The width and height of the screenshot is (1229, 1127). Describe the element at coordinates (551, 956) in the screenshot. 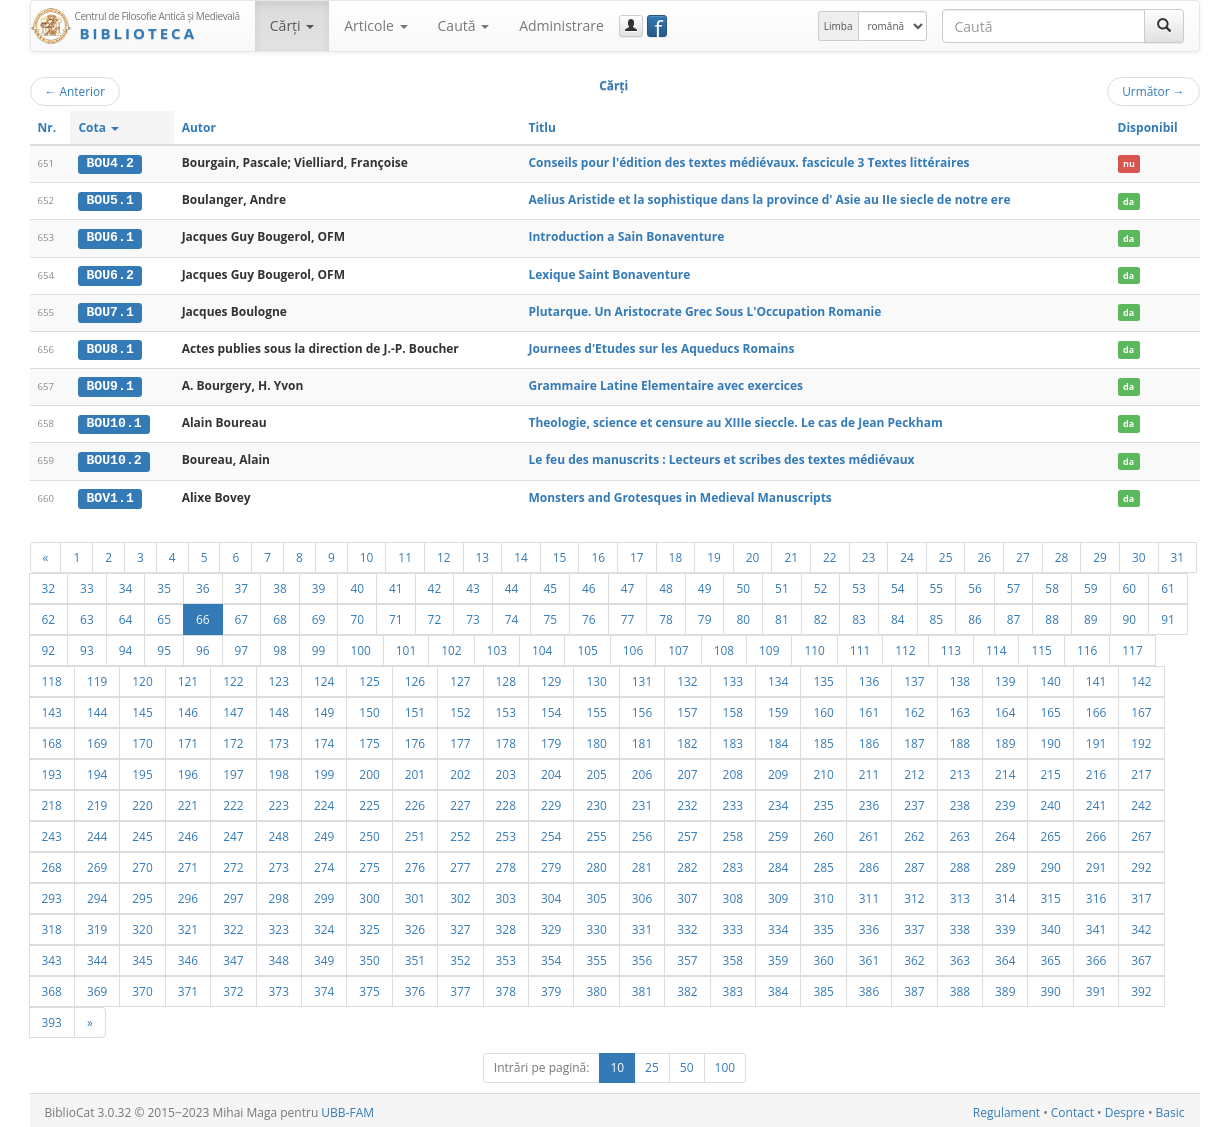

I see `354` at that location.